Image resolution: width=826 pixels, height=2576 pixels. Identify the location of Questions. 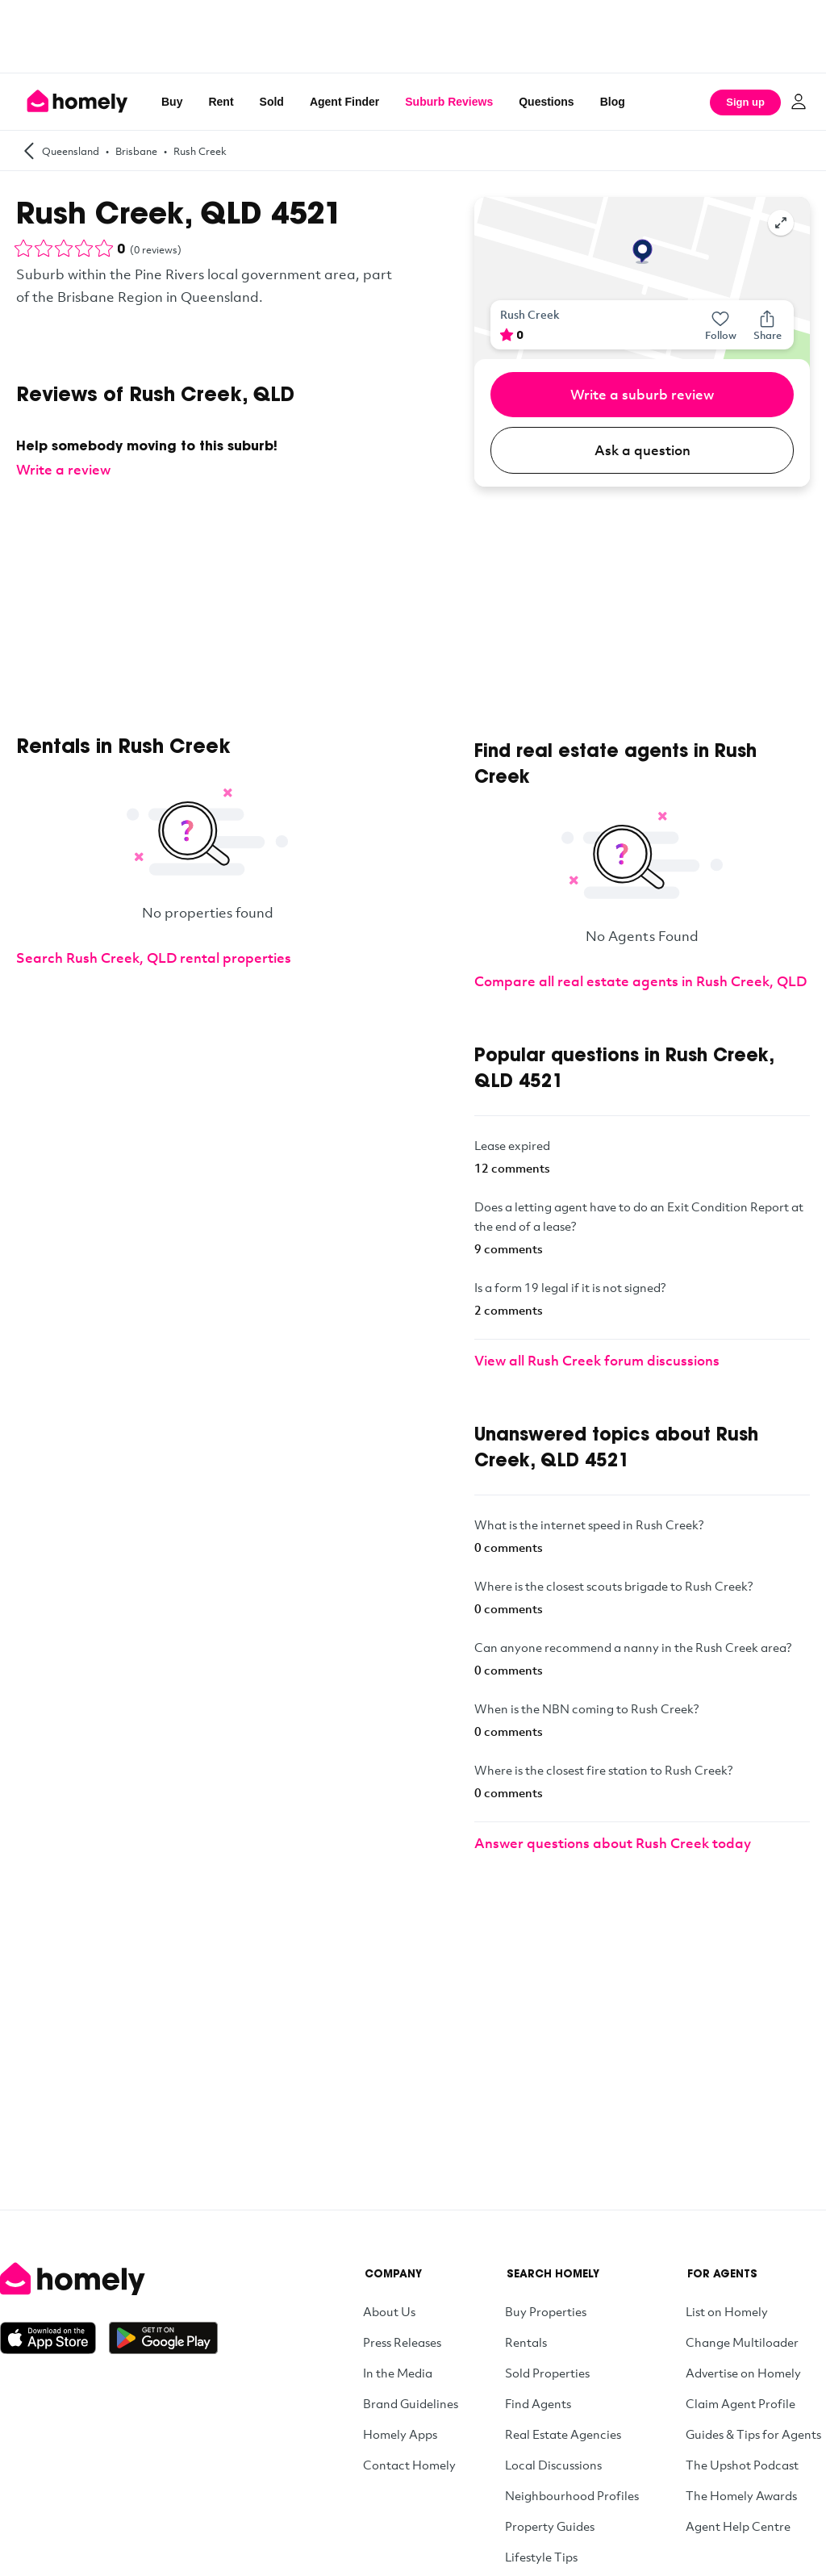
(546, 101).